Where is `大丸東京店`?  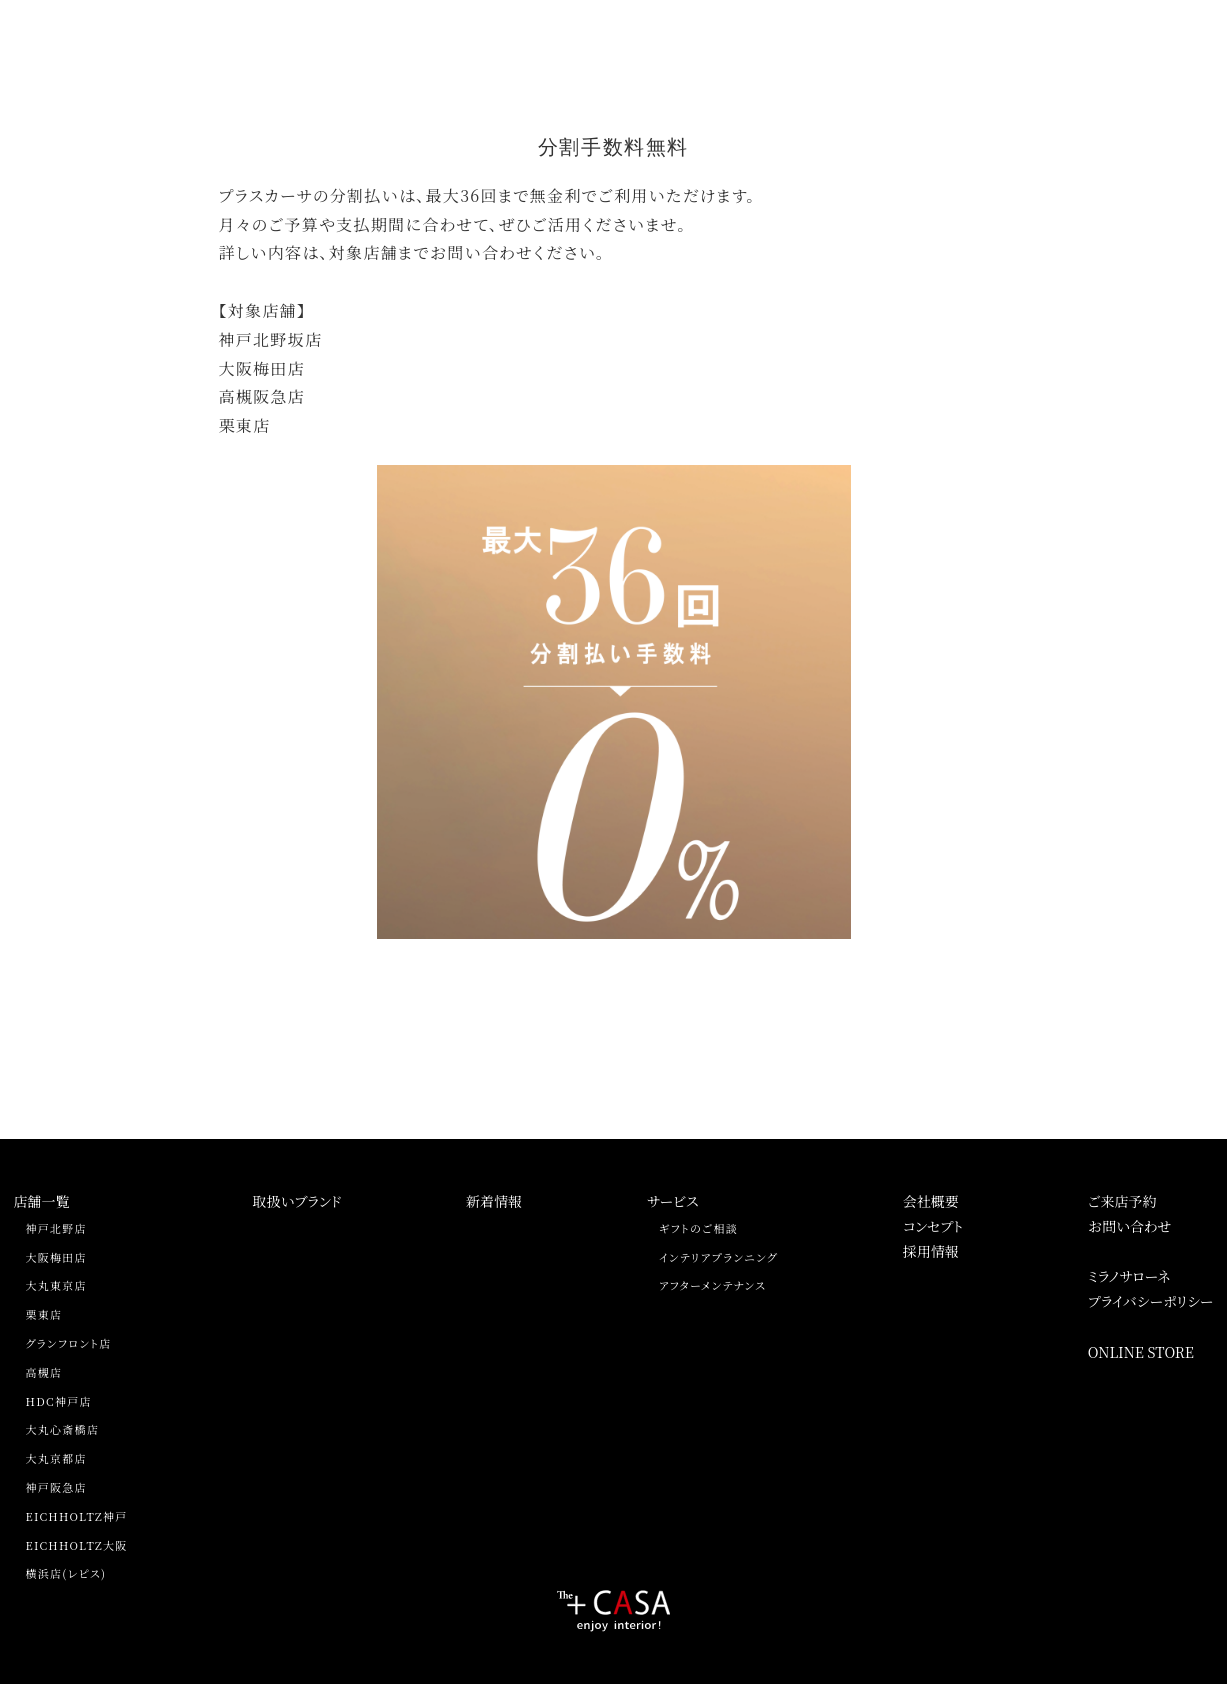
大丸東京店 is located at coordinates (56, 1285).